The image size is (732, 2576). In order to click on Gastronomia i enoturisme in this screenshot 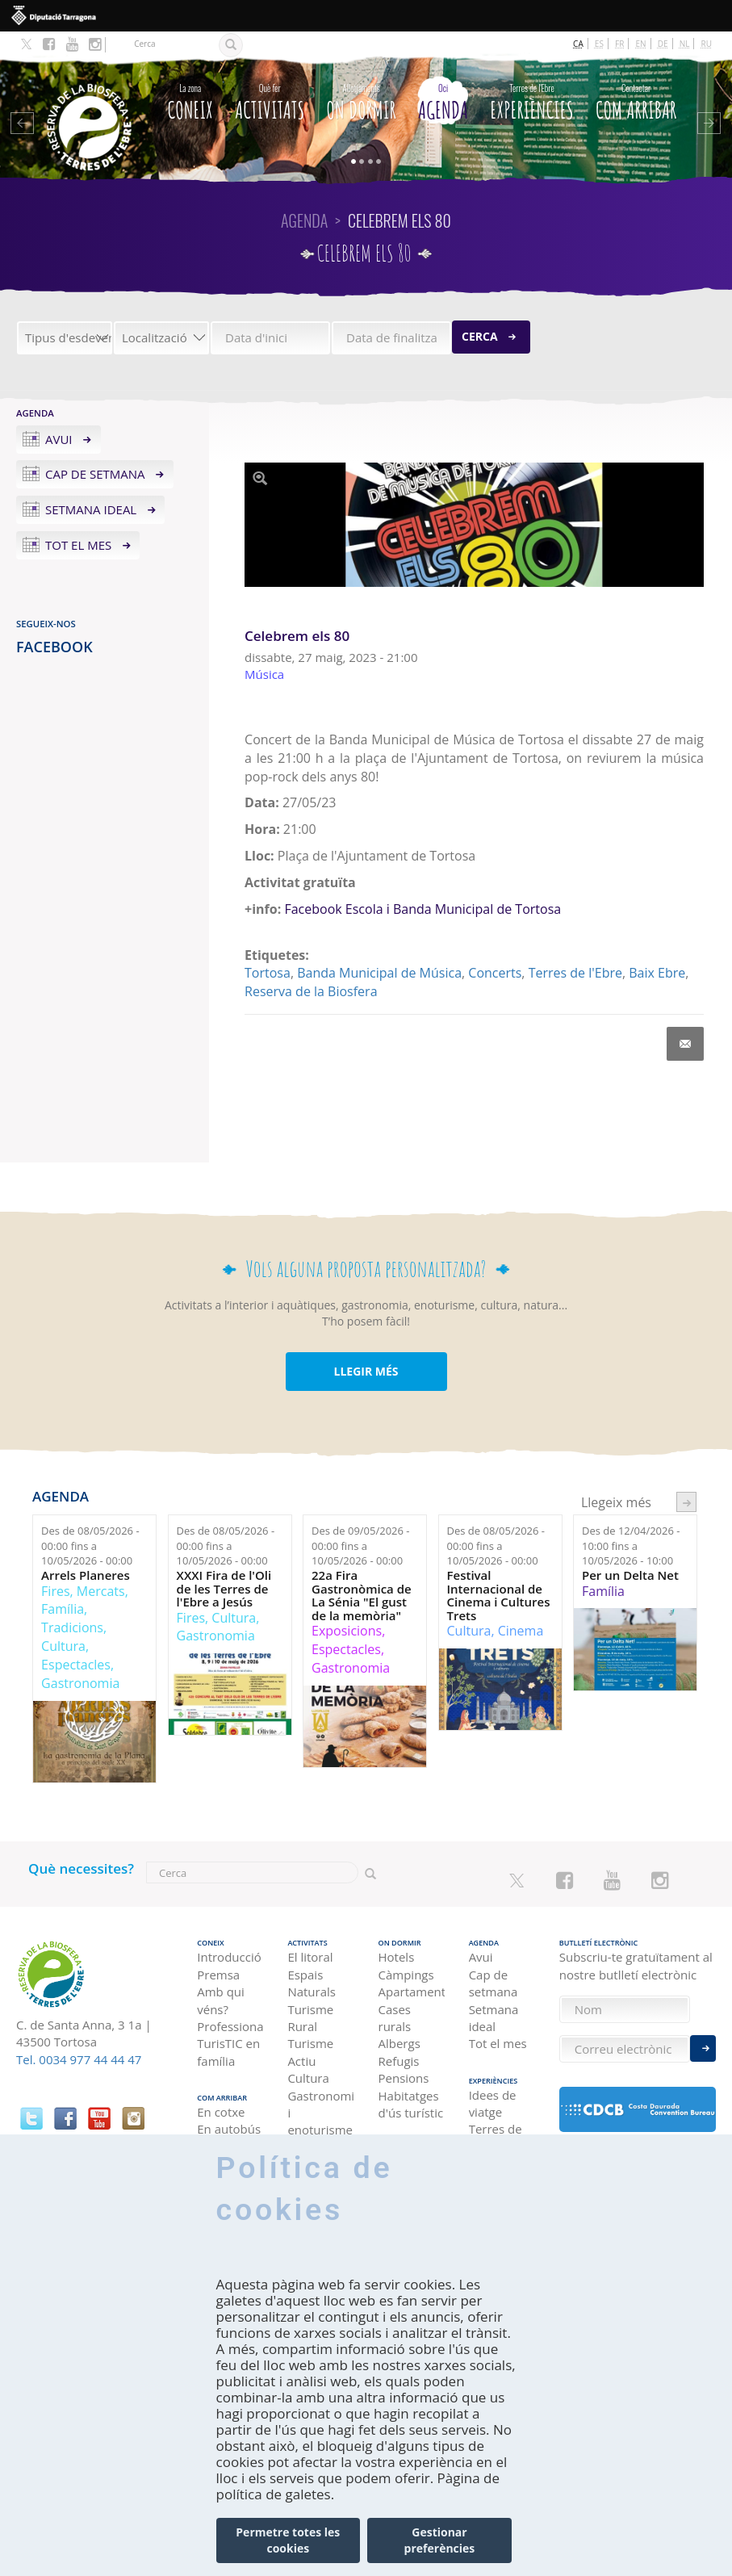, I will do `click(320, 2113)`.